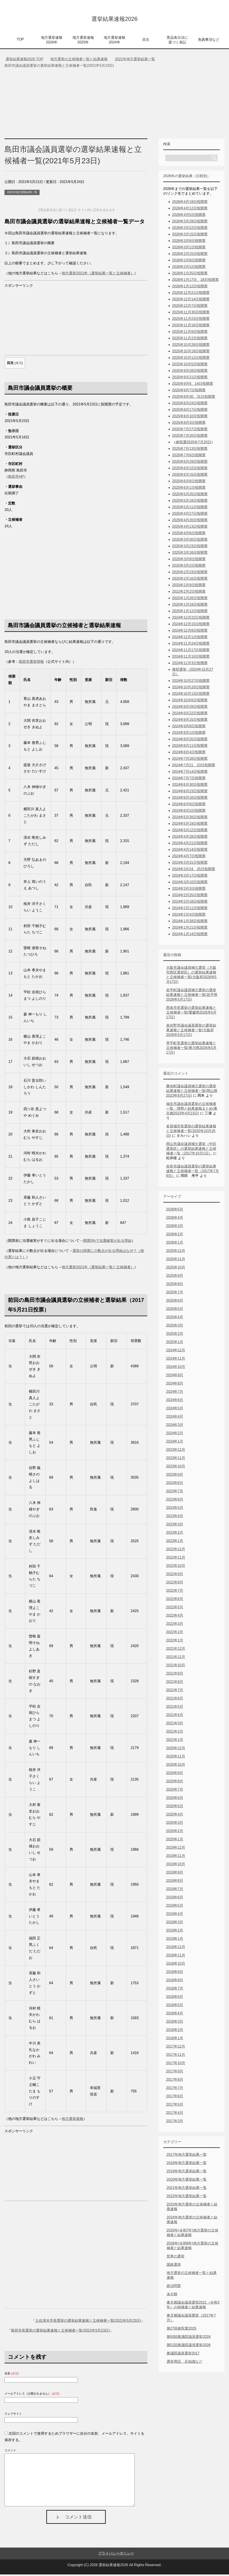 Image resolution: width=229 pixels, height=2576 pixels. What do you see at coordinates (174, 2073) in the screenshot?
I see `2017年9月` at bounding box center [174, 2073].